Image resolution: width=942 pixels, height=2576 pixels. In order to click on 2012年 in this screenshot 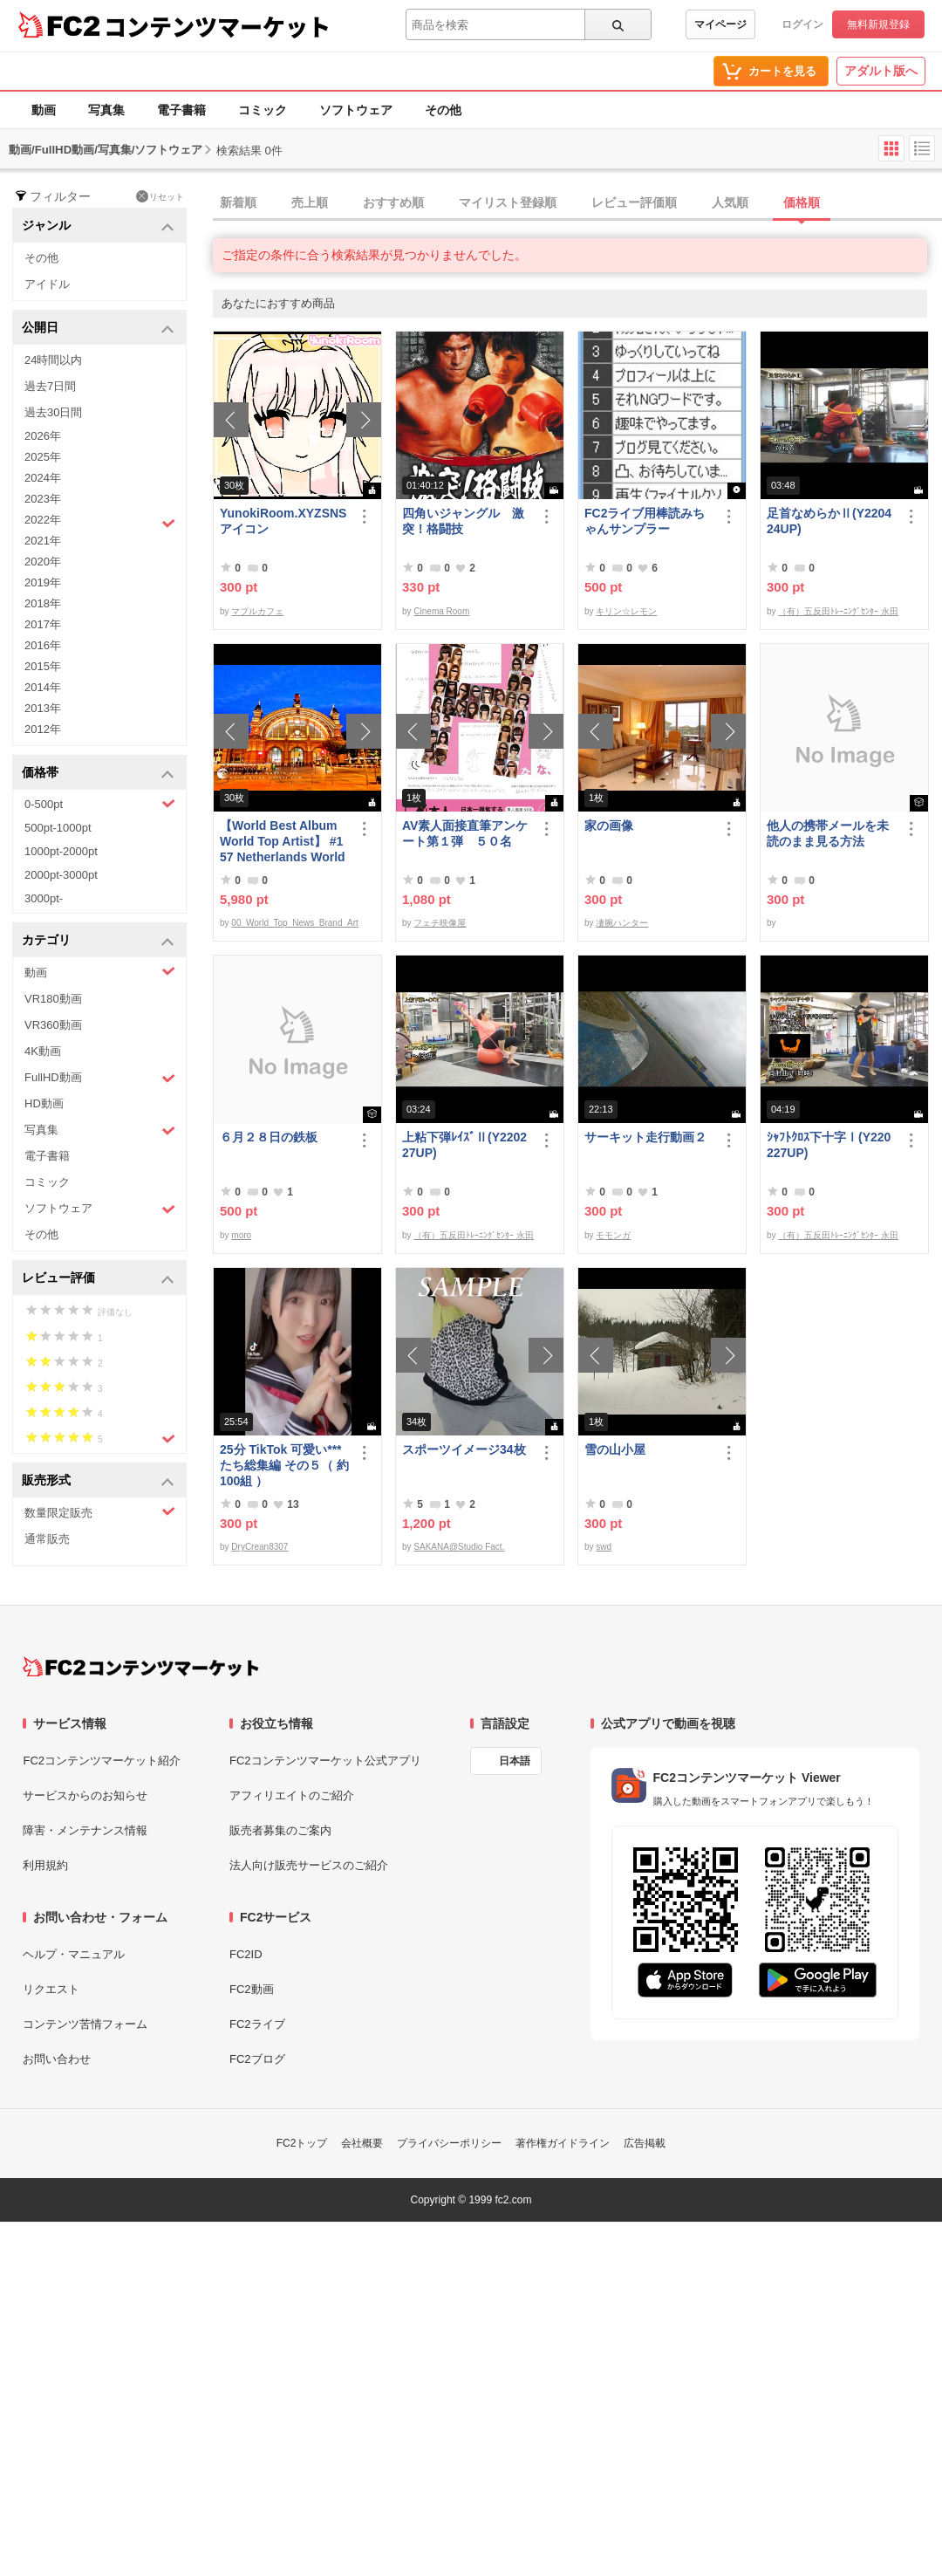, I will do `click(42, 729)`.